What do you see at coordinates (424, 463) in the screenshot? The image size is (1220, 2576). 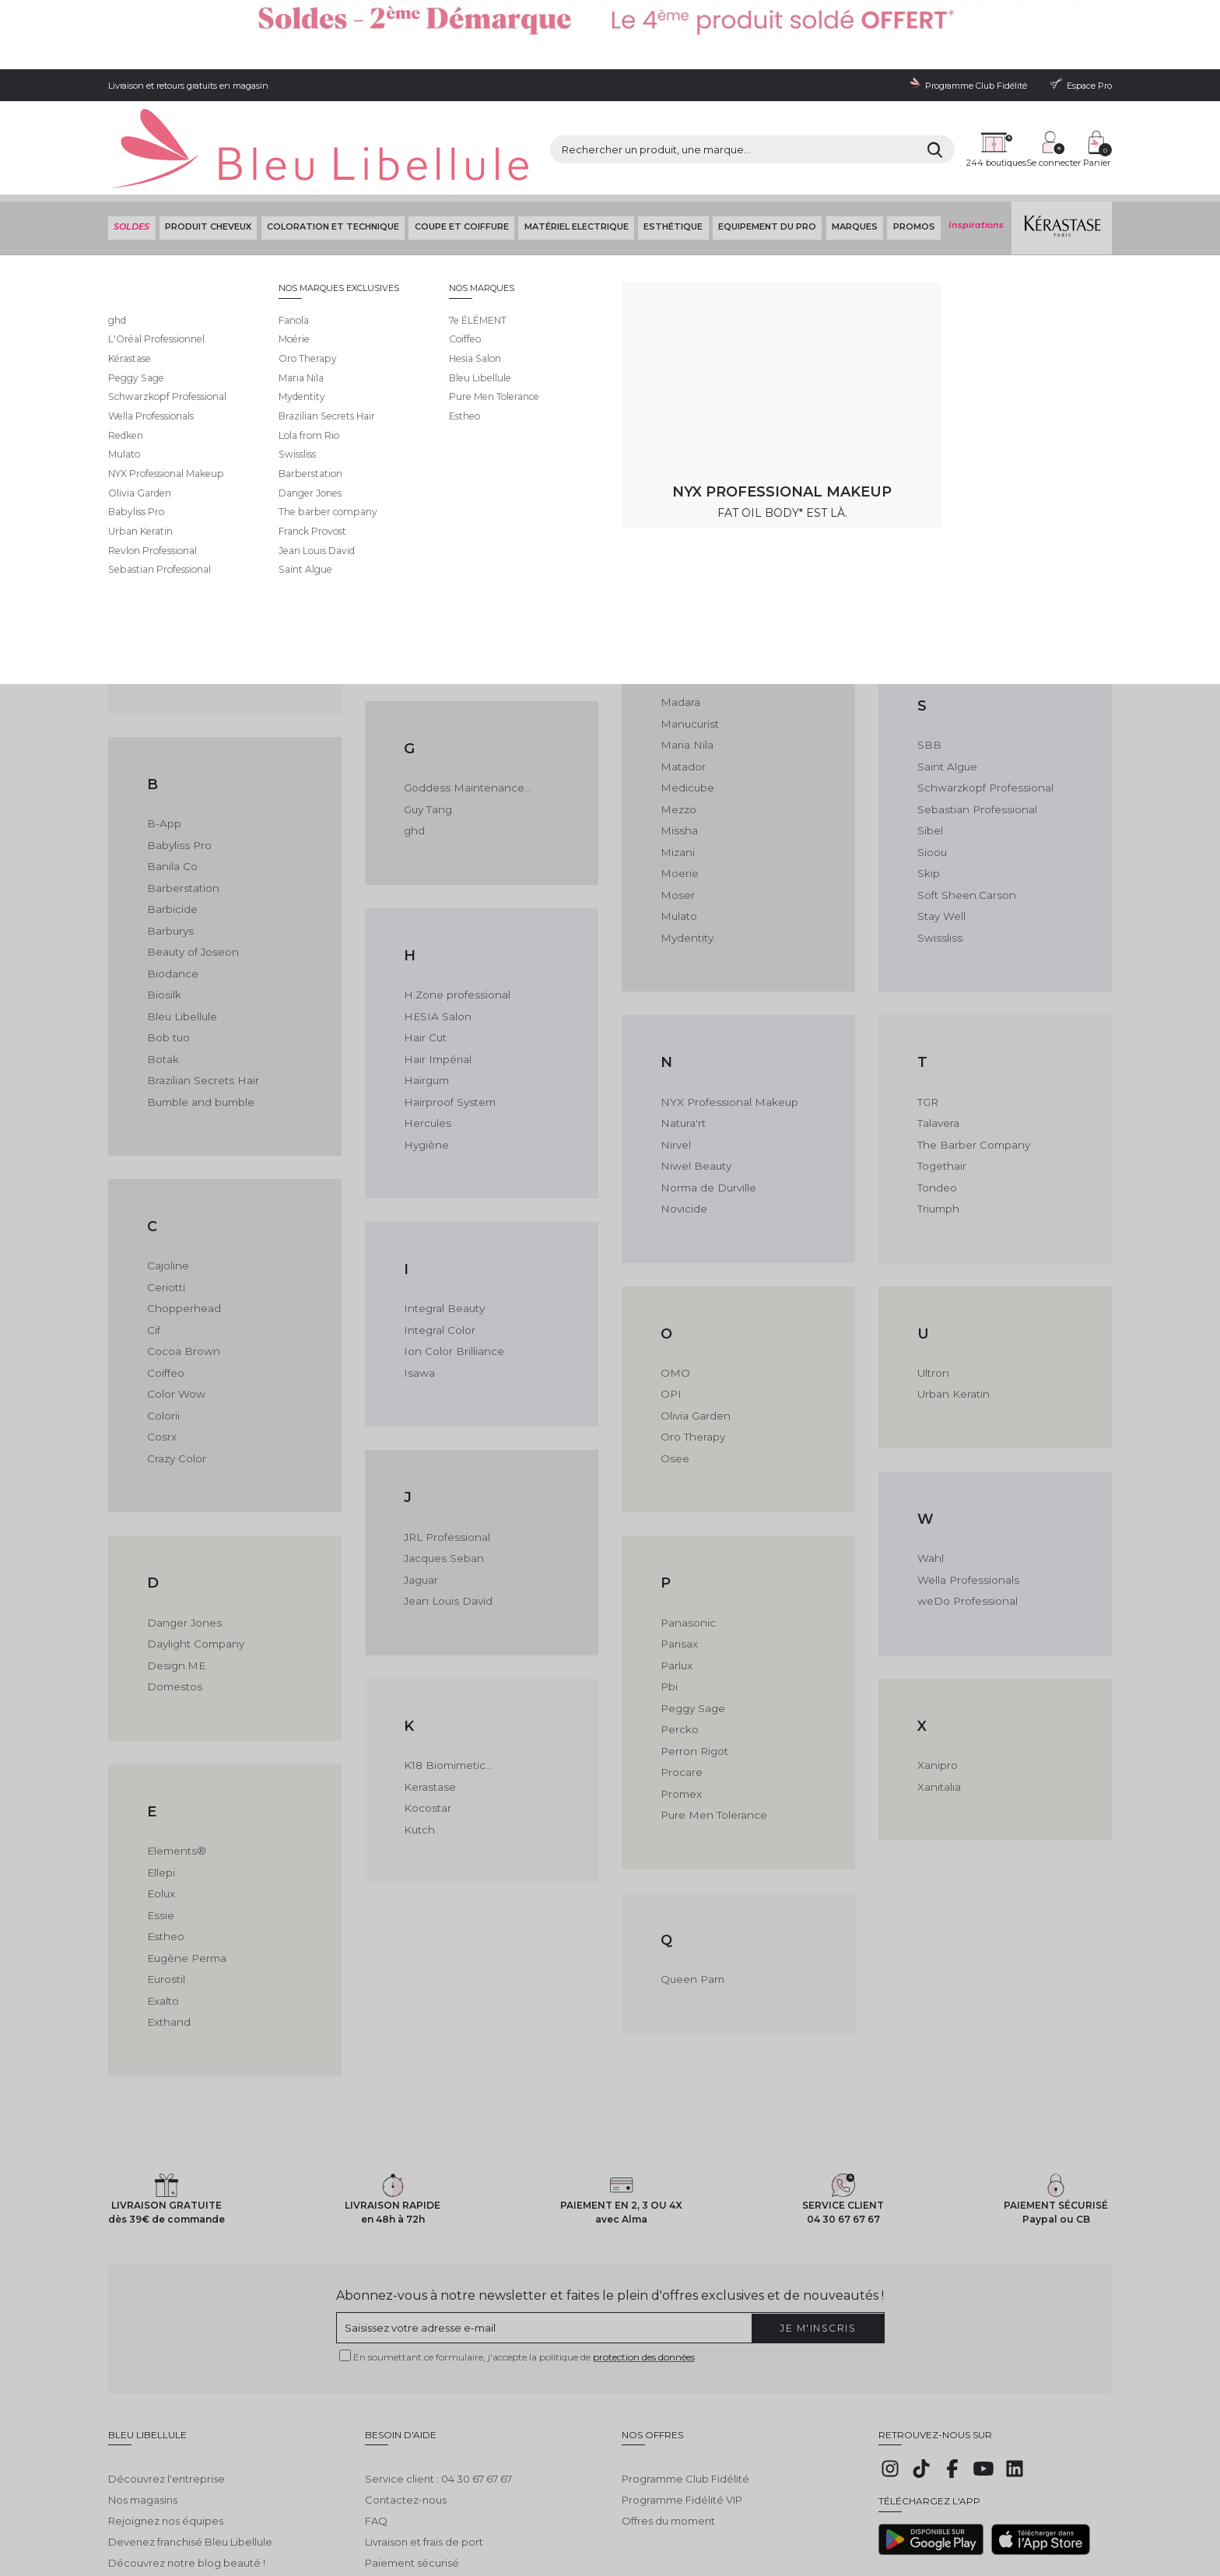 I see `Feather` at bounding box center [424, 463].